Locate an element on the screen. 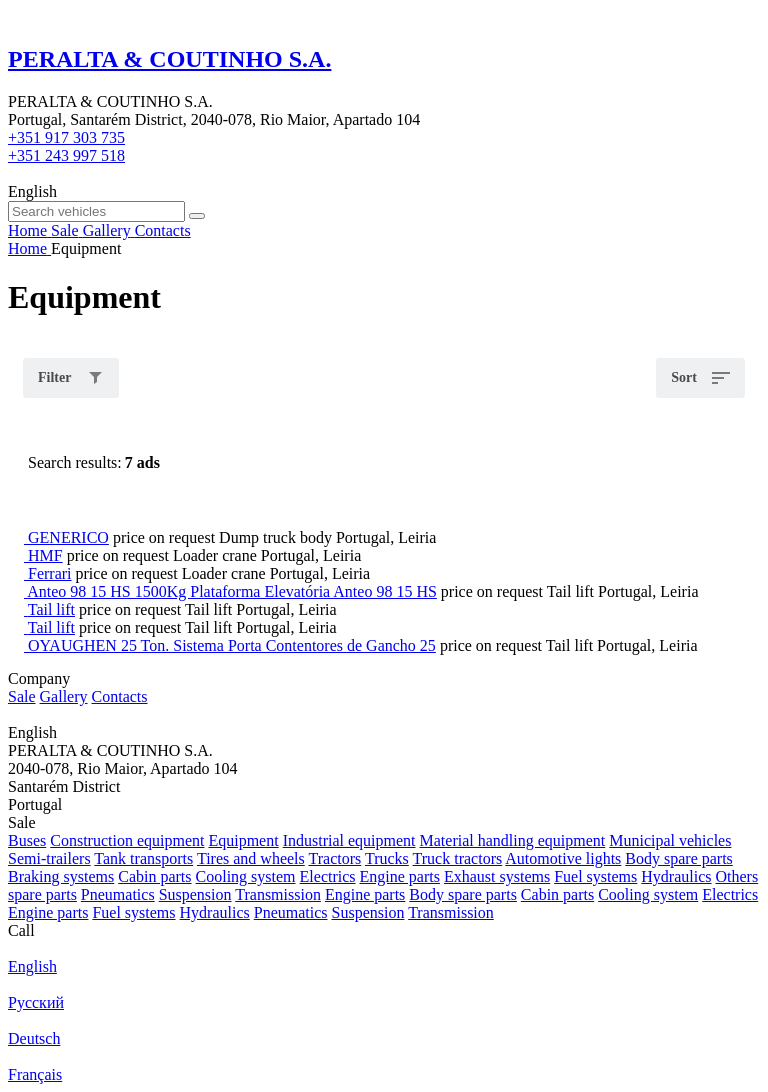 This screenshot has height=1092, width=768. Truck tractors is located at coordinates (458, 858).